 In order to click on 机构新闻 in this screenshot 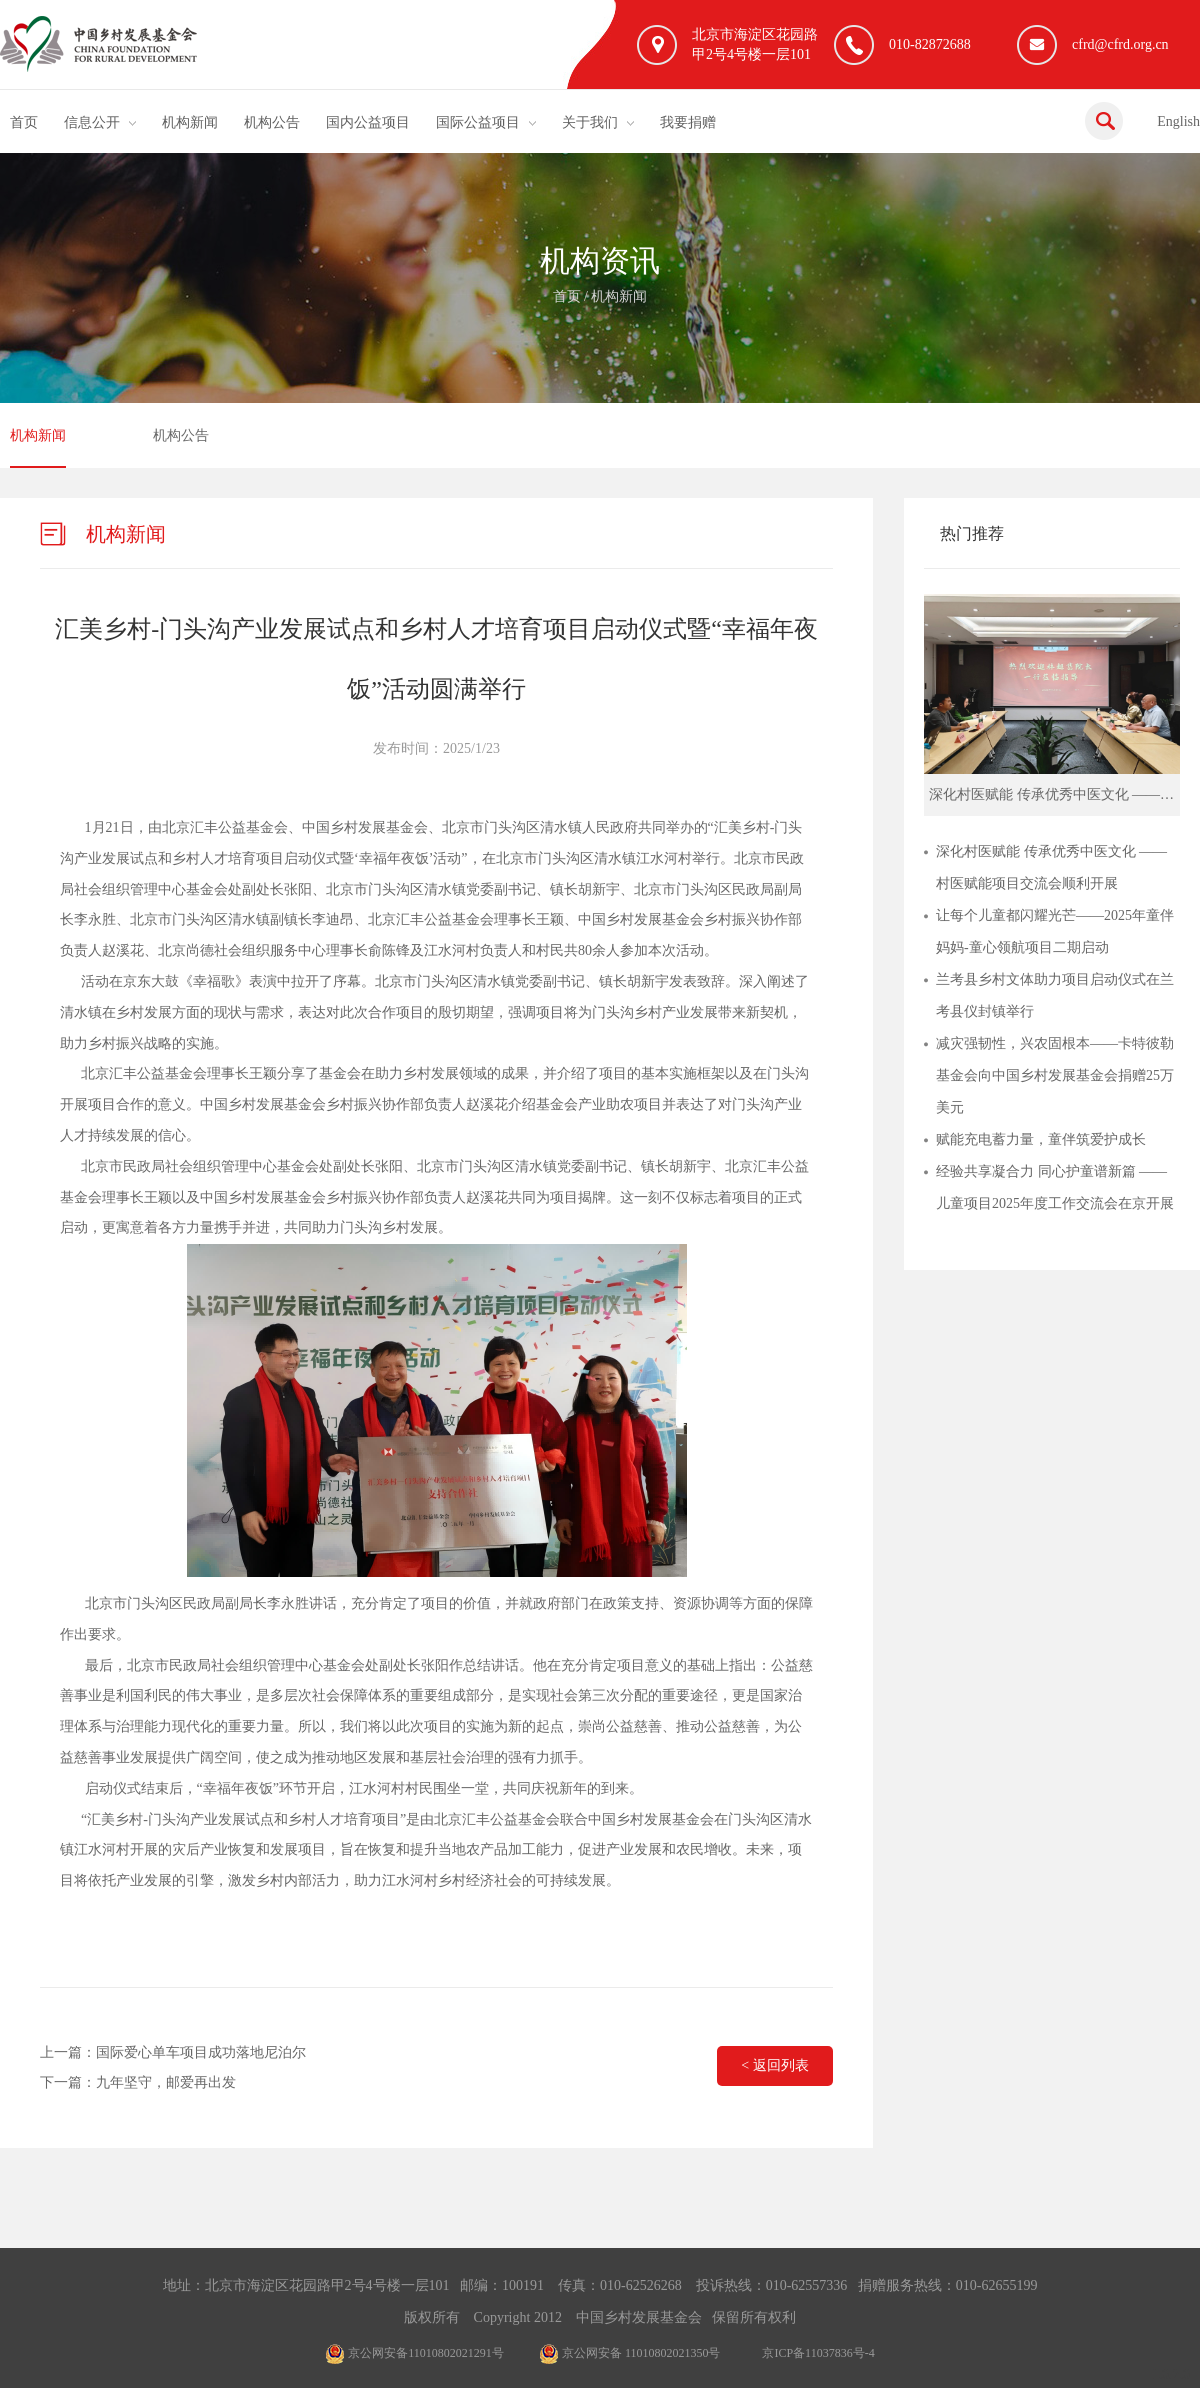, I will do `click(190, 122)`.